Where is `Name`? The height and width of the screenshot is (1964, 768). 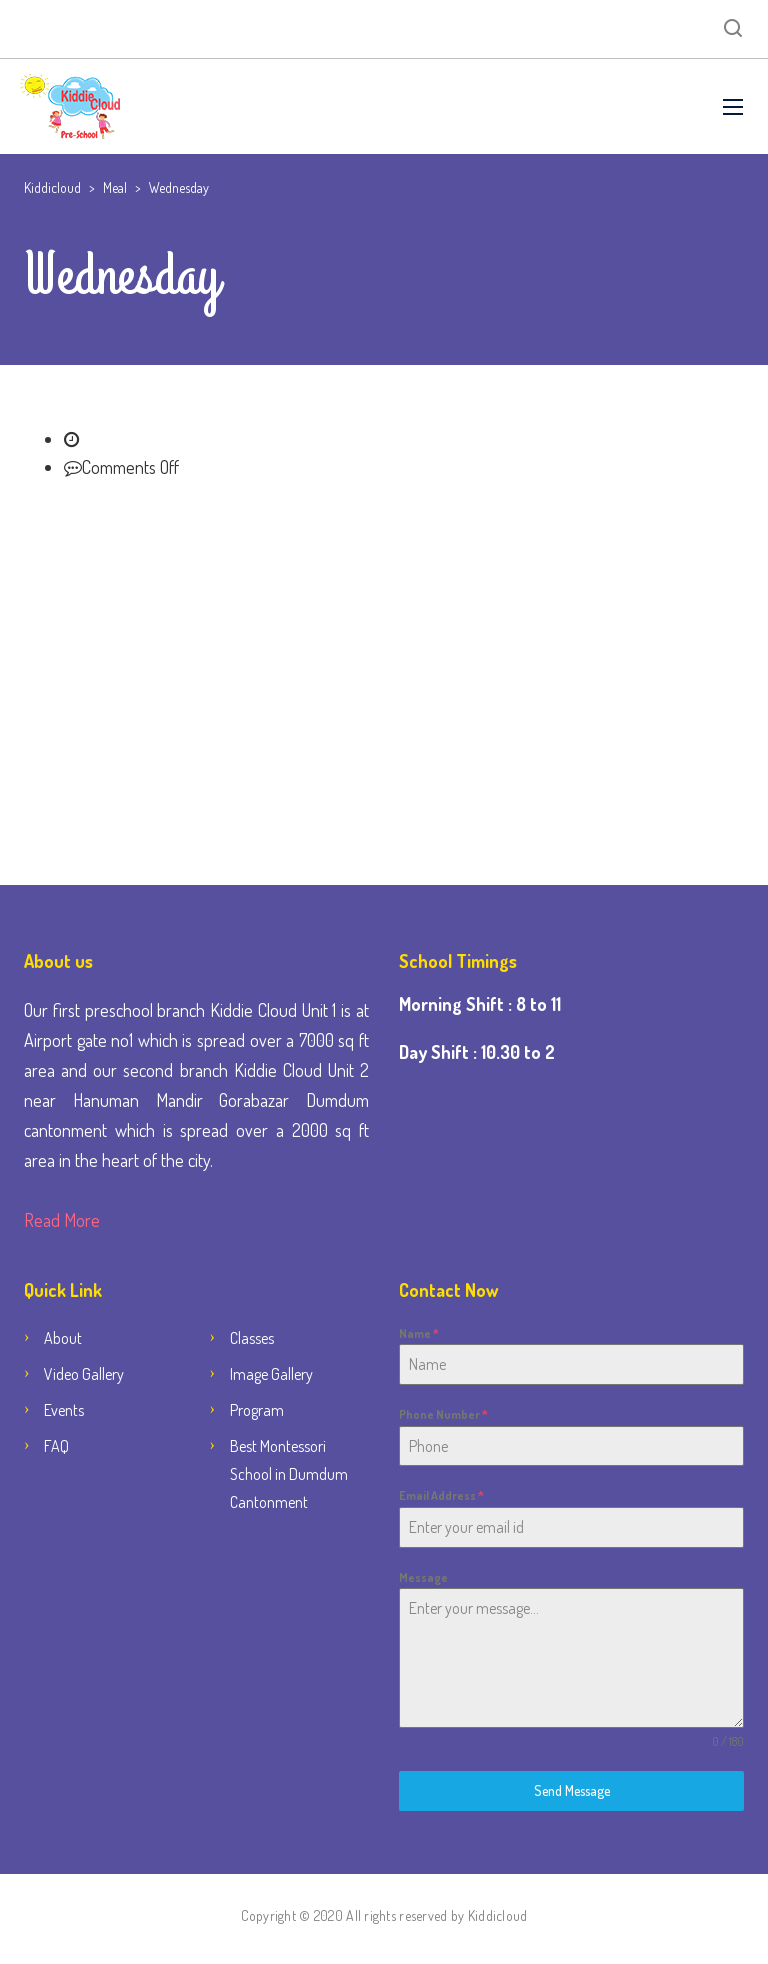
Name is located at coordinates (419, 1333).